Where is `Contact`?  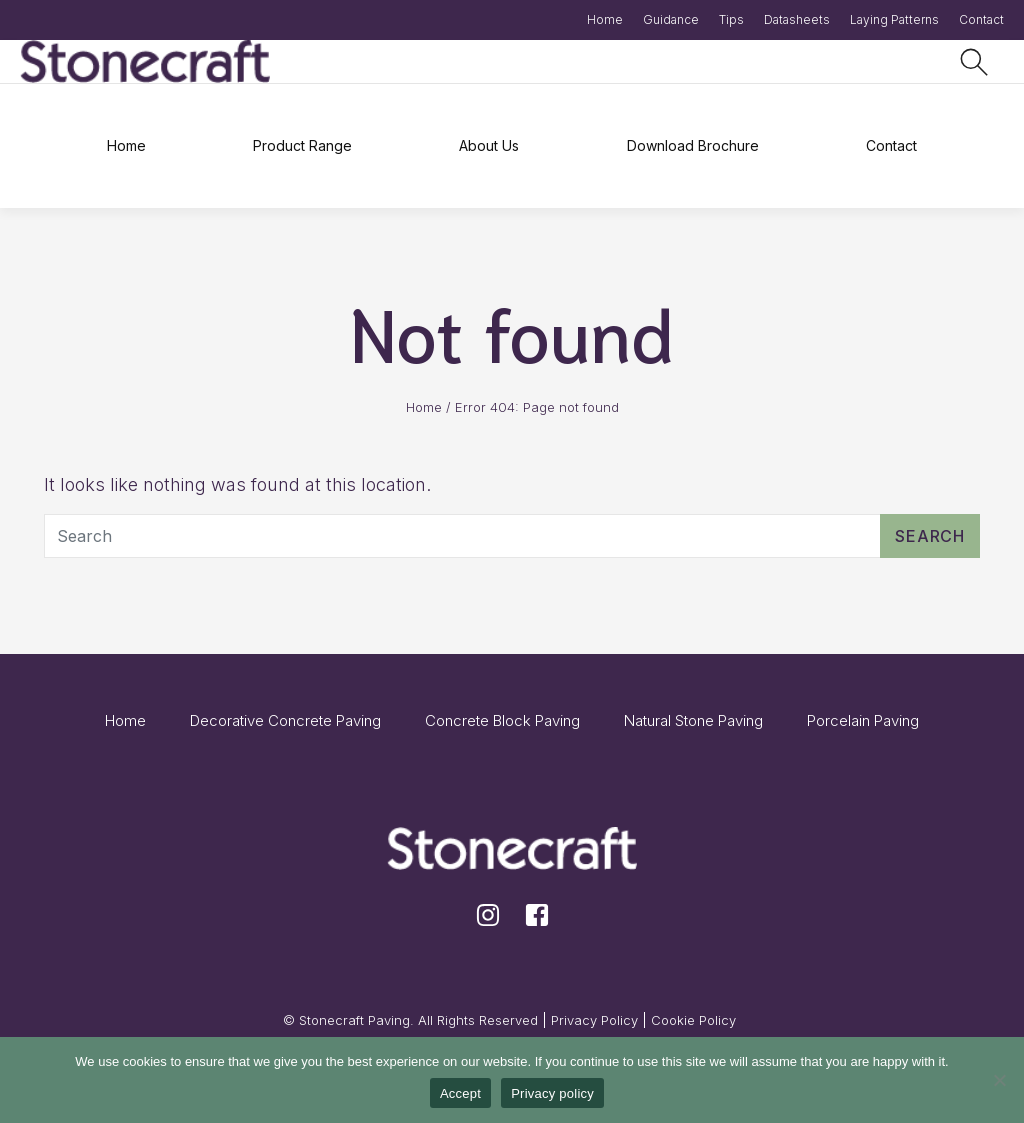
Contact is located at coordinates (981, 19).